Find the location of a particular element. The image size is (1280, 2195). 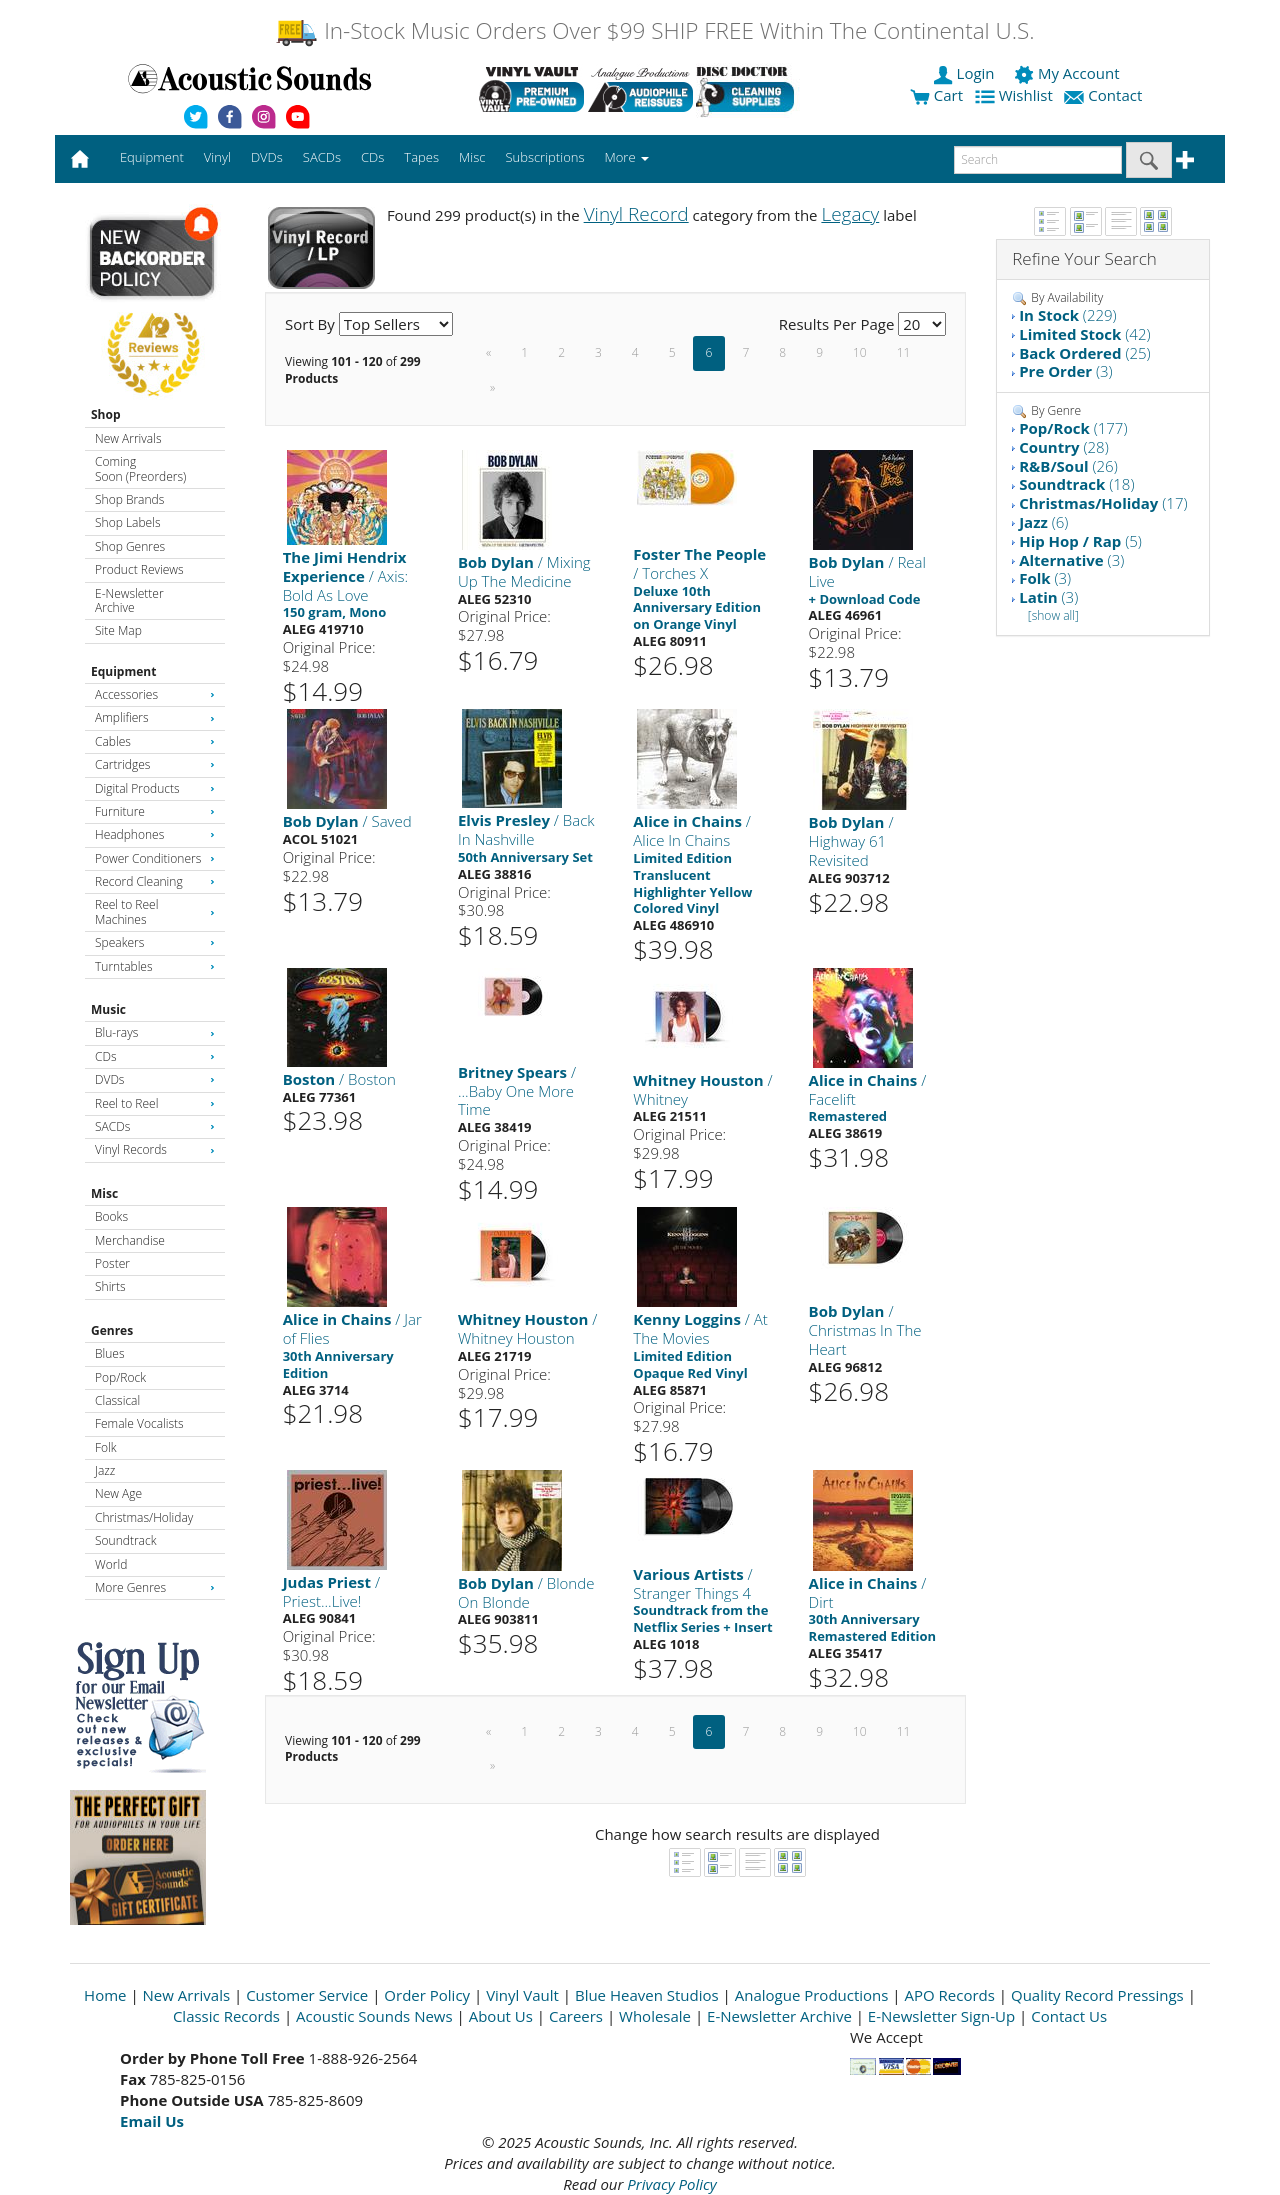

(5) is located at coordinates (1080, 541).